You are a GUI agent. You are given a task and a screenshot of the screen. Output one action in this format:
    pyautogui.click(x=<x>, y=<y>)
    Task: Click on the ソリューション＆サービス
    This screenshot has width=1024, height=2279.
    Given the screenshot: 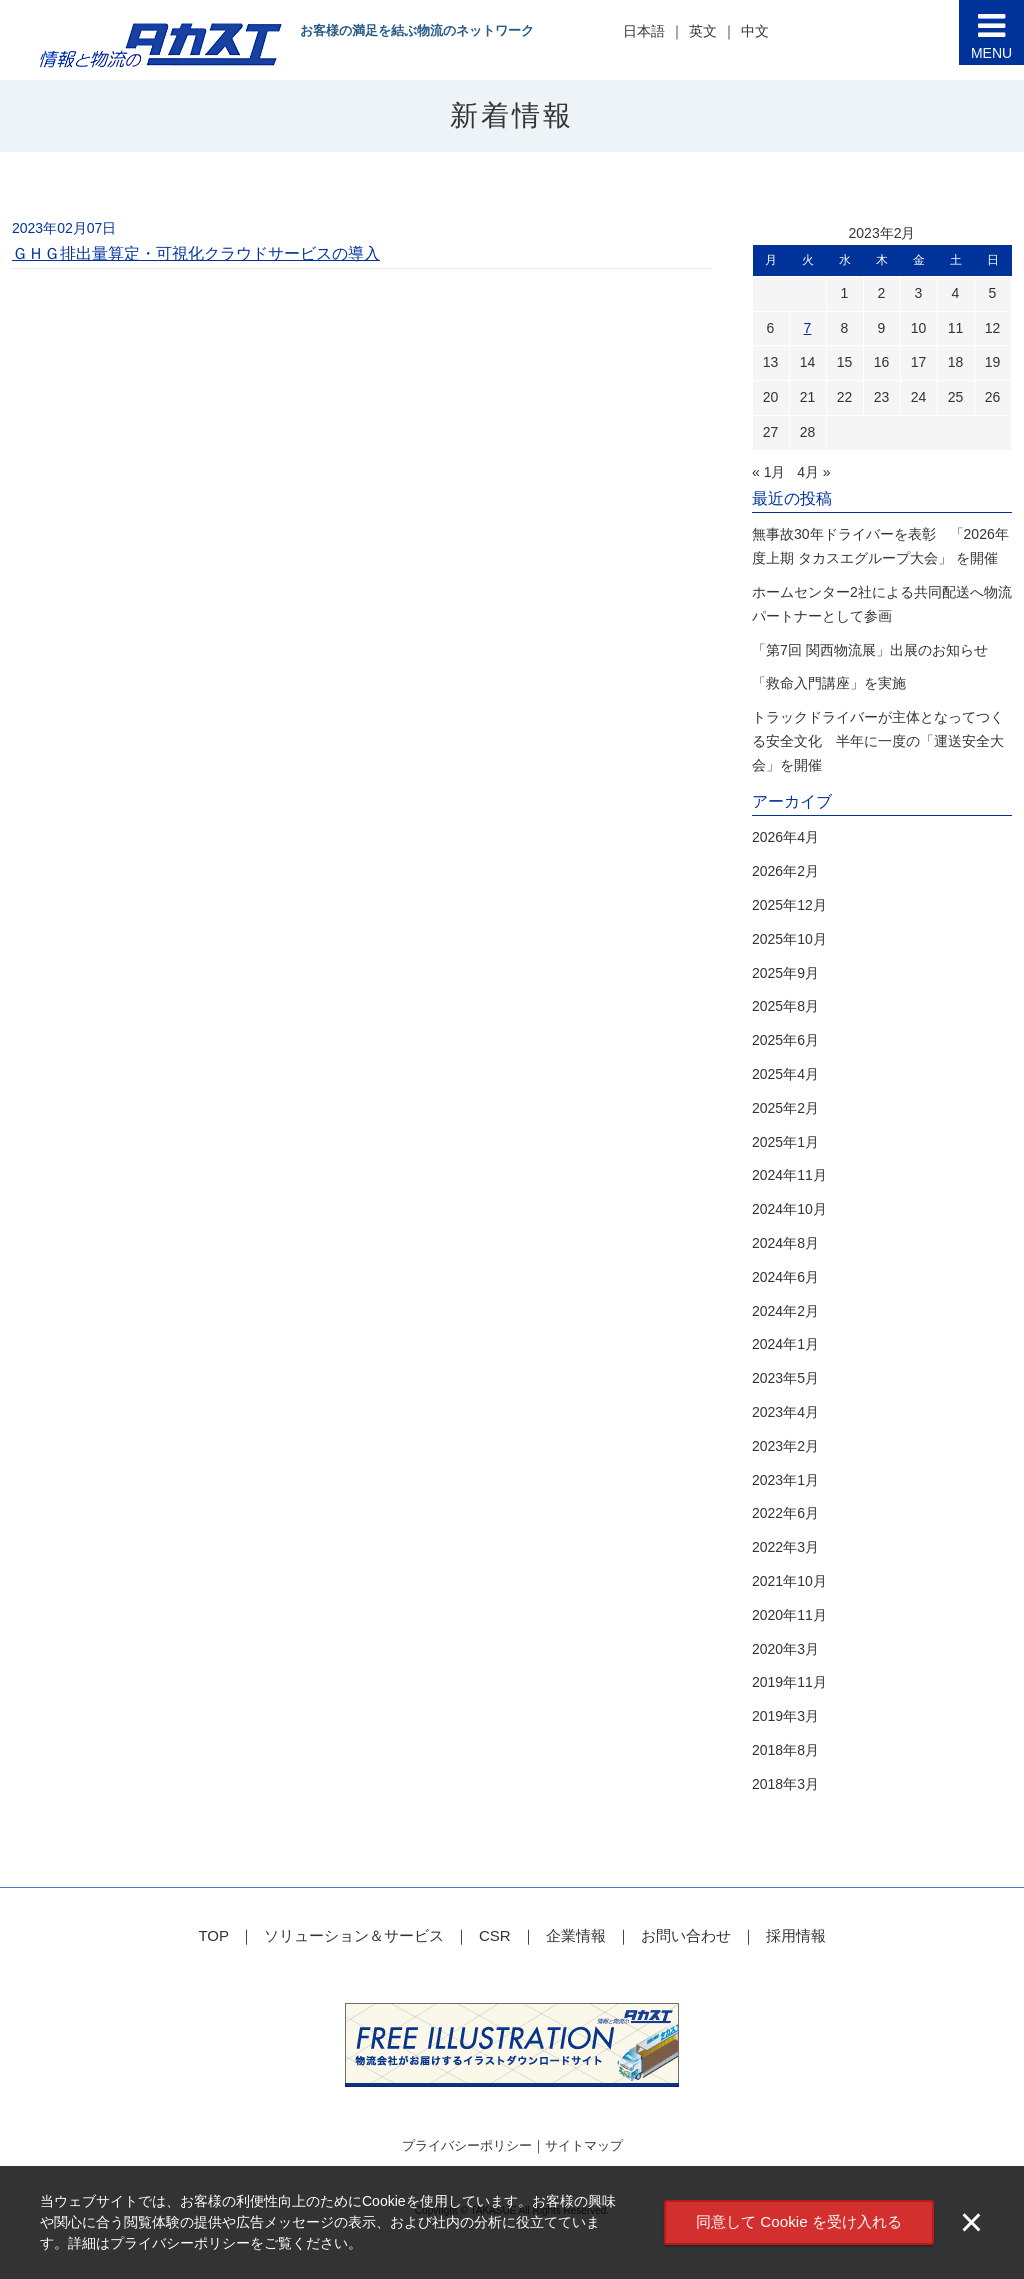 What is the action you would take?
    pyautogui.click(x=354, y=1935)
    